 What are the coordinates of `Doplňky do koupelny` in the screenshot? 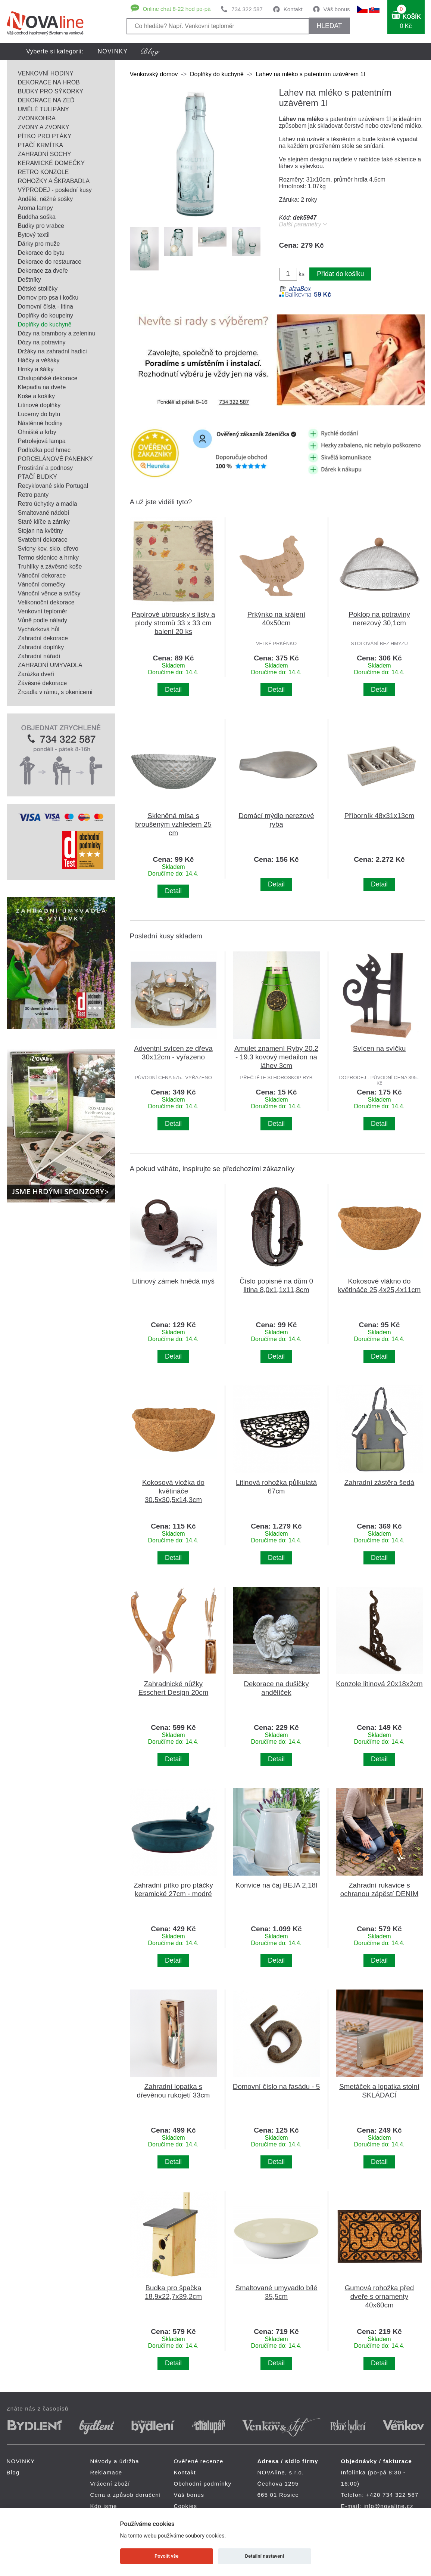 It's located at (46, 315).